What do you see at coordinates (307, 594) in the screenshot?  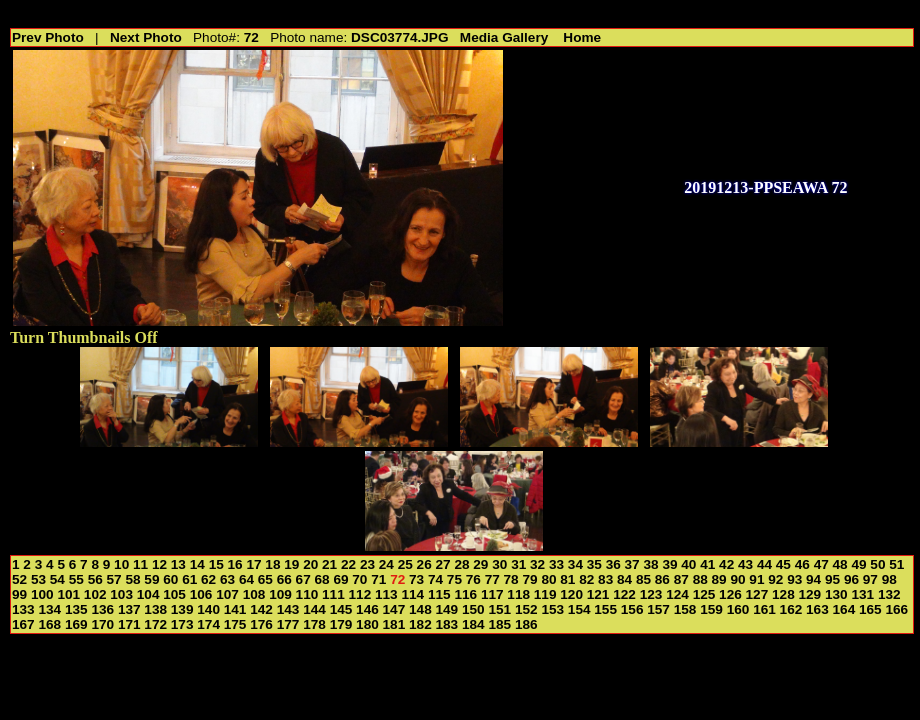 I see `110` at bounding box center [307, 594].